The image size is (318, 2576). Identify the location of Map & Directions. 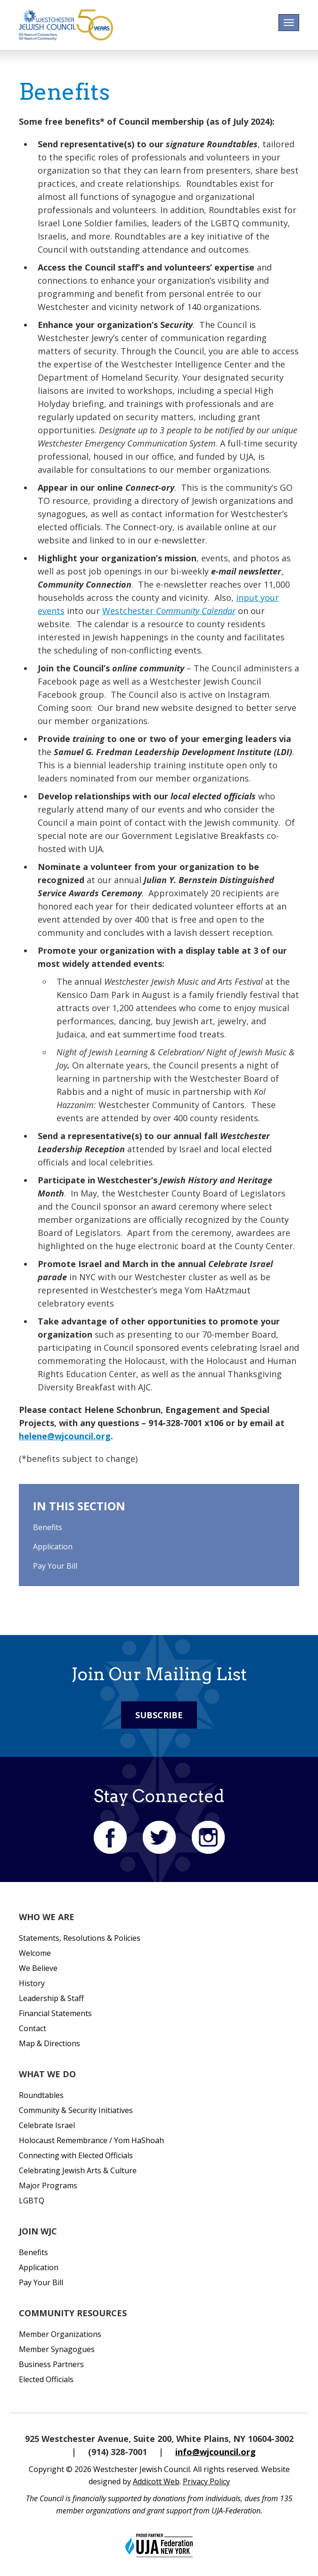
(49, 2043).